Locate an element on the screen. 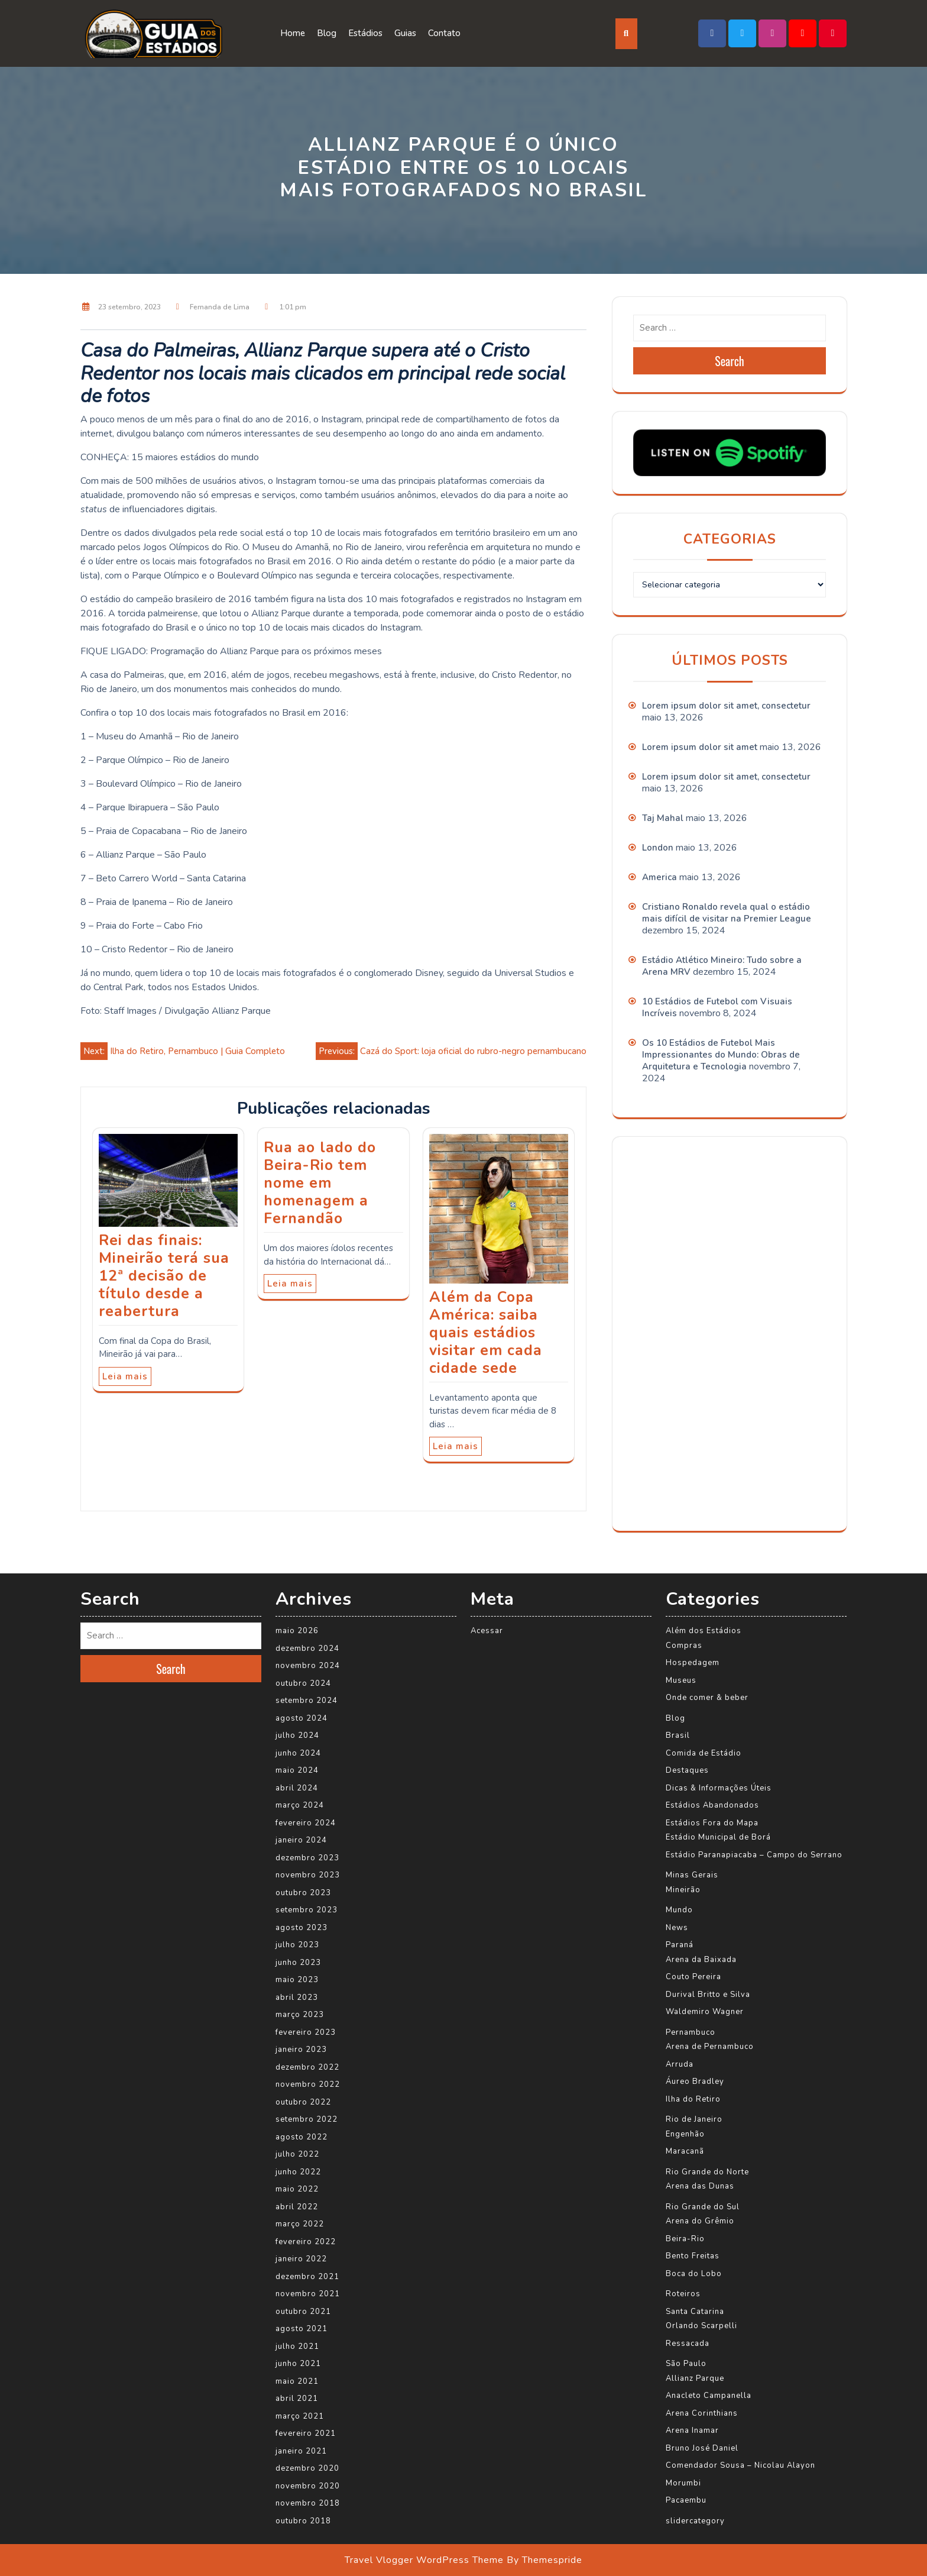  Bento Freitas is located at coordinates (692, 2256).